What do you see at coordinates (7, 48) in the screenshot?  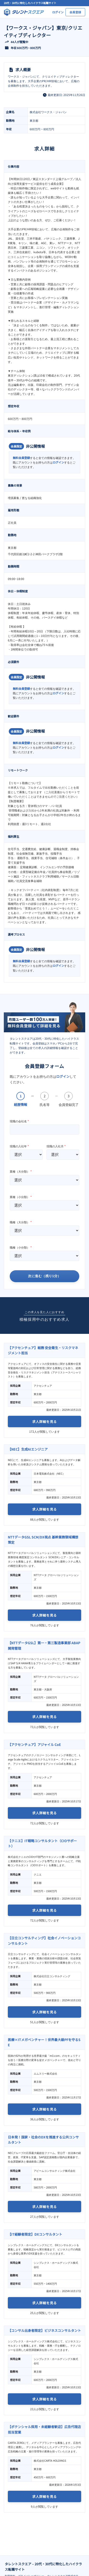 I see `[wallet]` at bounding box center [7, 48].